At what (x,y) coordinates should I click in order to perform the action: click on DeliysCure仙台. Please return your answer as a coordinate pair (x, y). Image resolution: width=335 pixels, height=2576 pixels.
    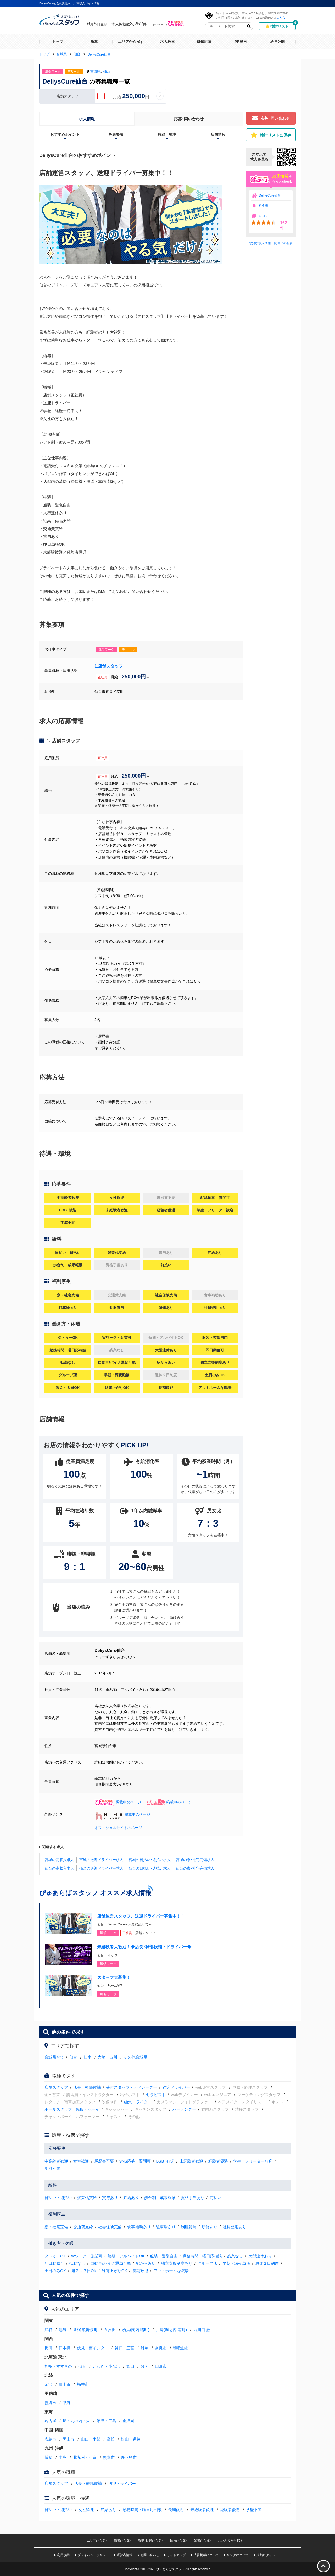
    Looking at the image, I should click on (270, 195).